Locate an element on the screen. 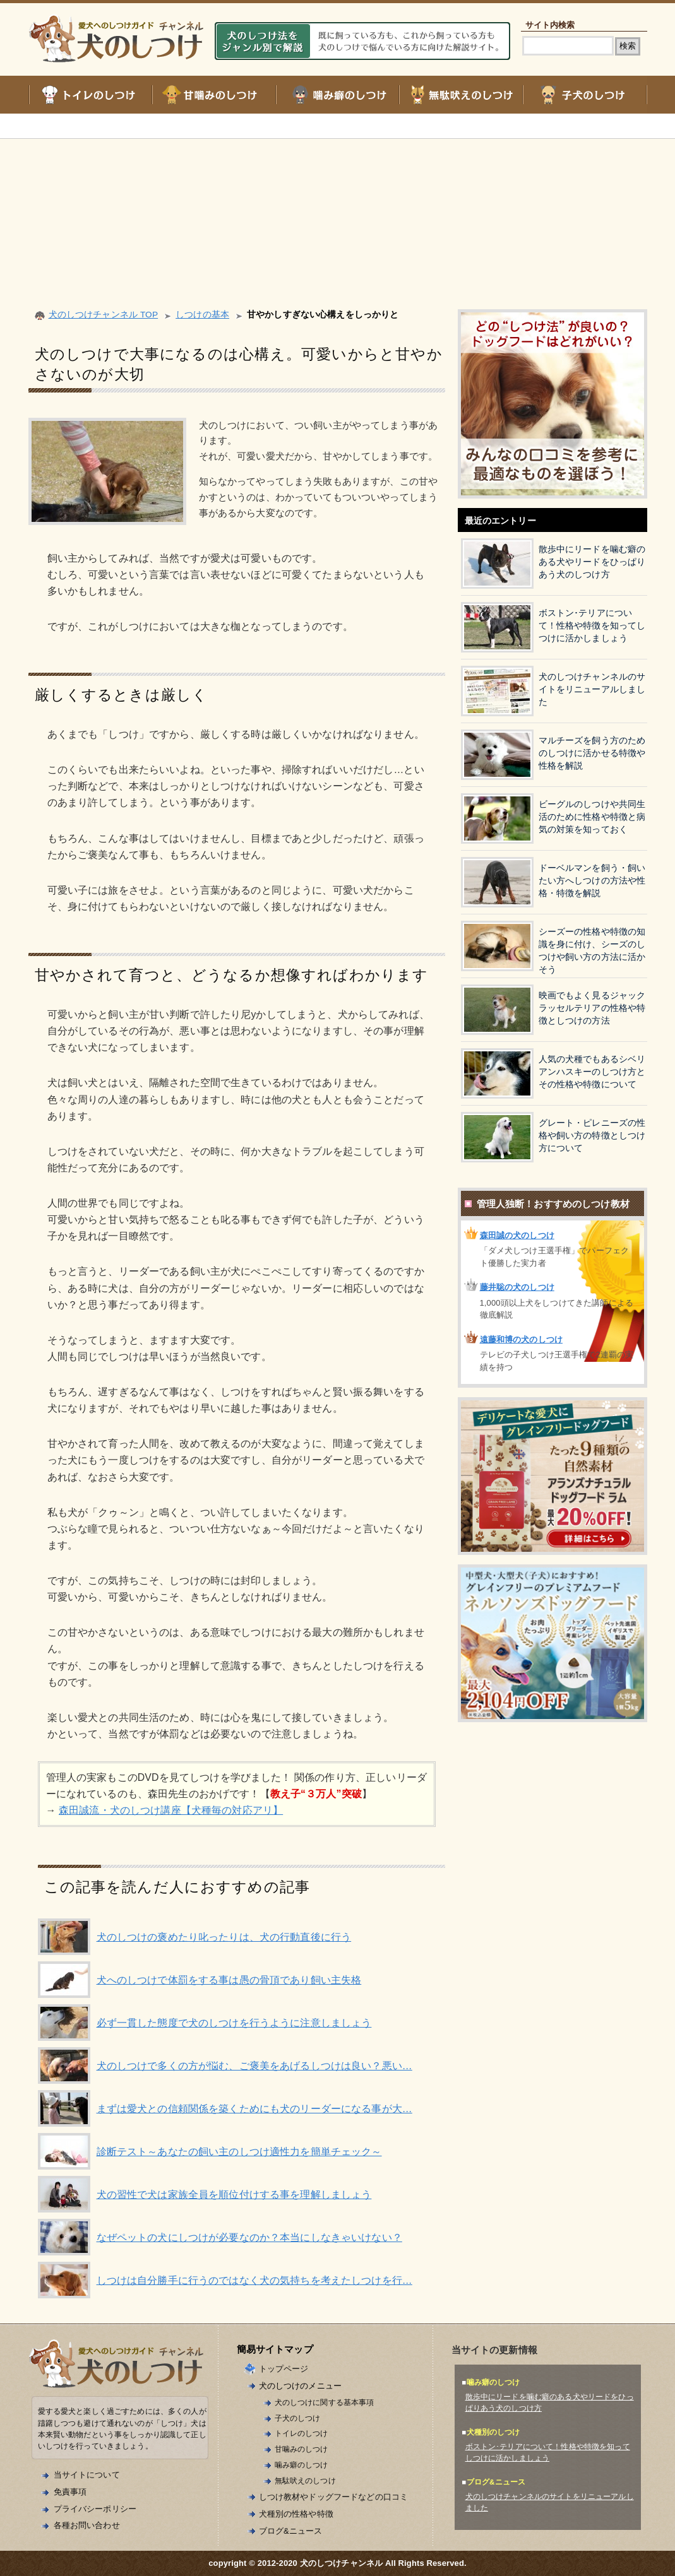 The image size is (675, 2576). トイレのしつけ is located at coordinates (301, 2433).